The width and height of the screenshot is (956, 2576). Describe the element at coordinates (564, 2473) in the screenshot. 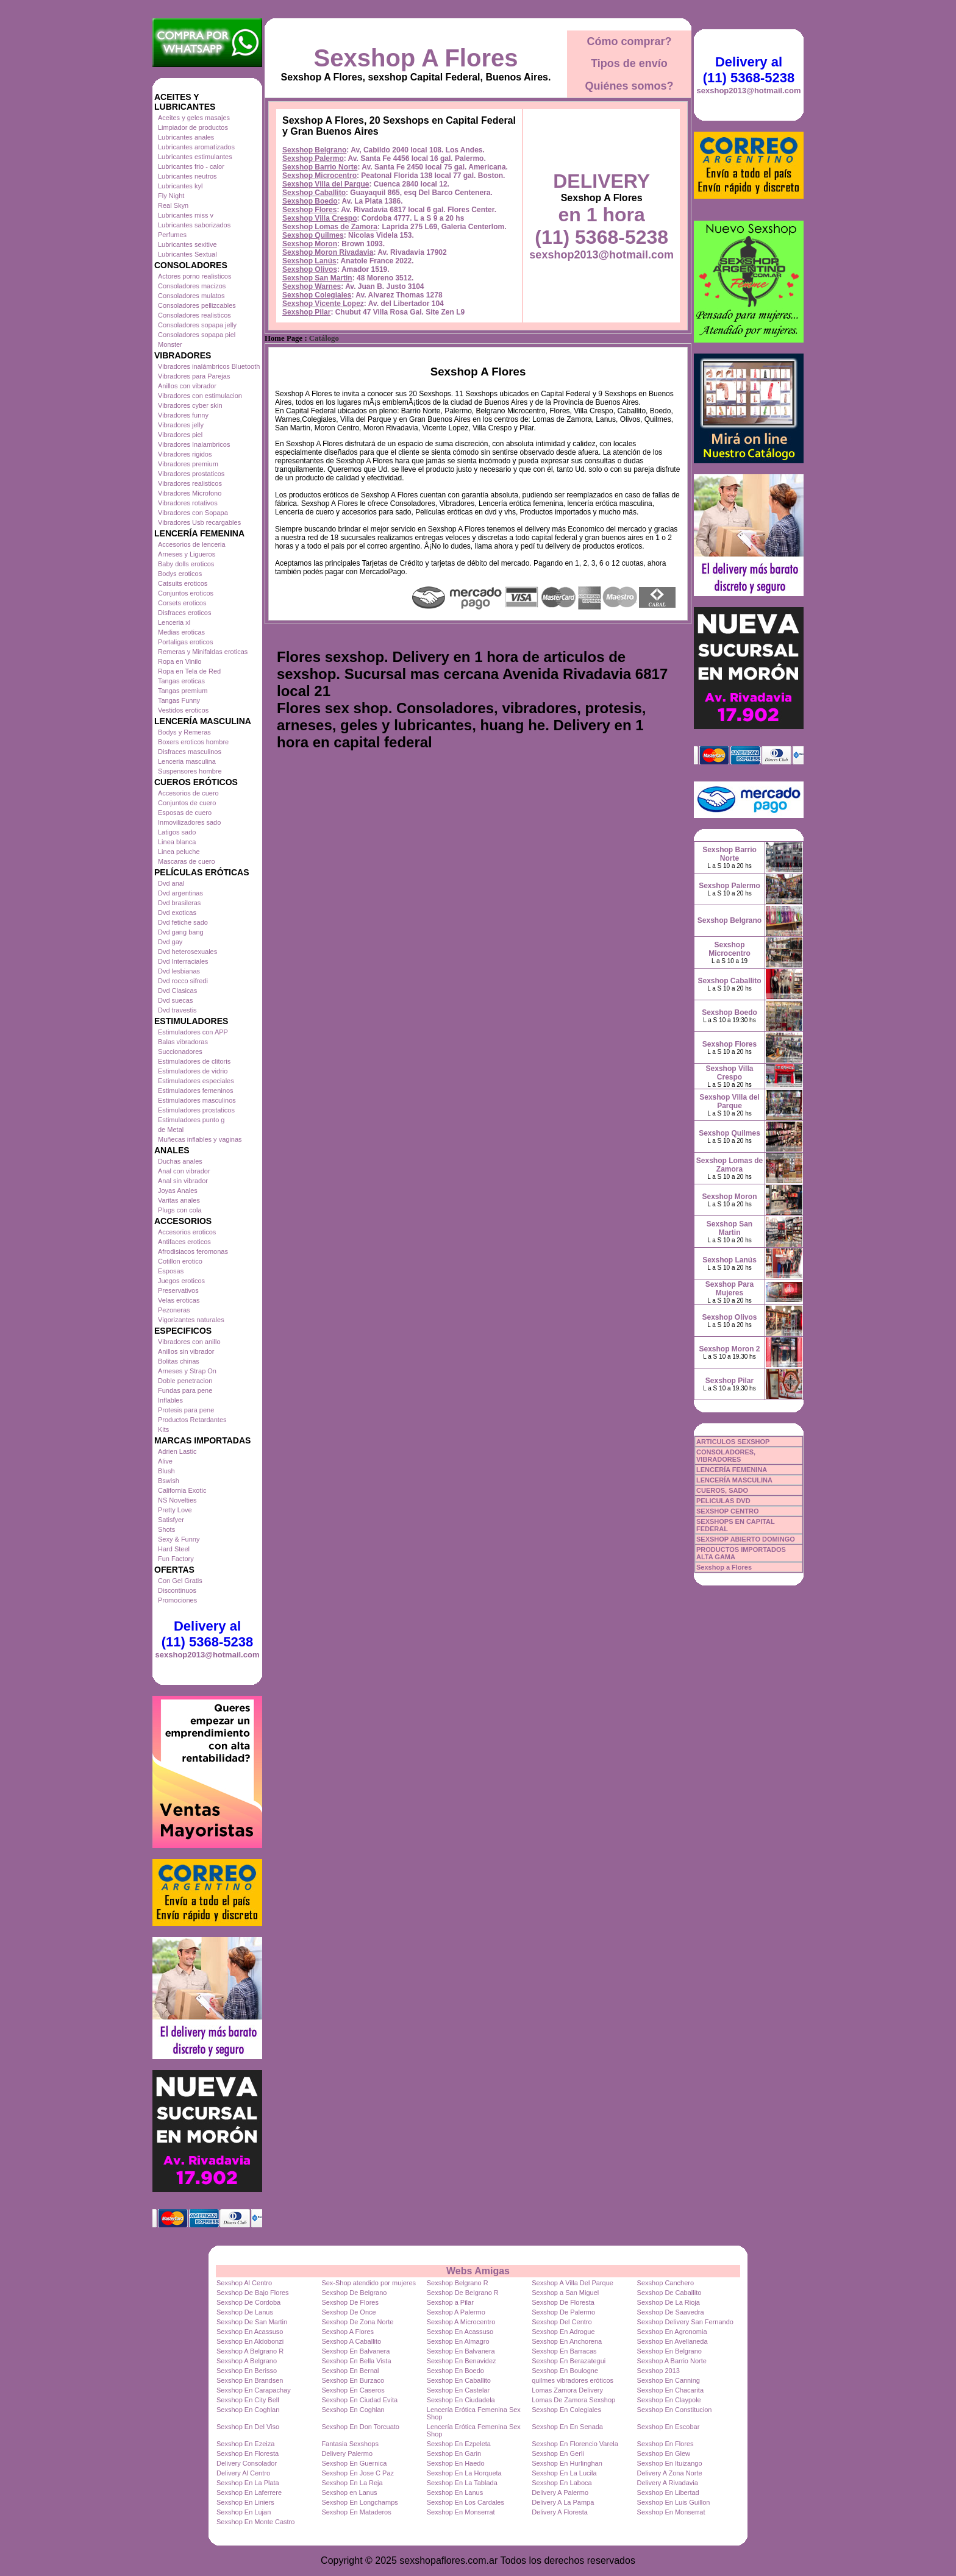

I see `Sexshop En La Lucila` at that location.